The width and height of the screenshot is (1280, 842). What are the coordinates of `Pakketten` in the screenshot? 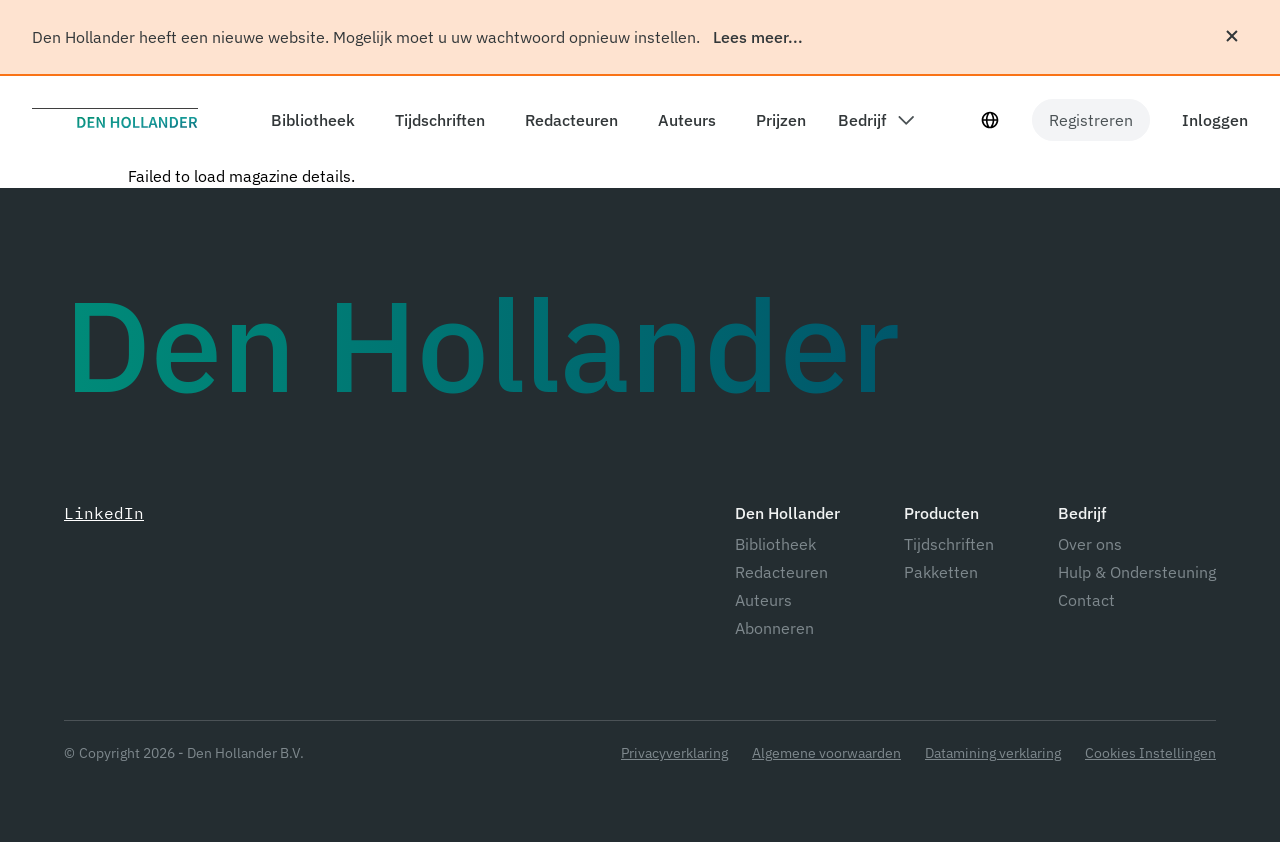 It's located at (941, 572).